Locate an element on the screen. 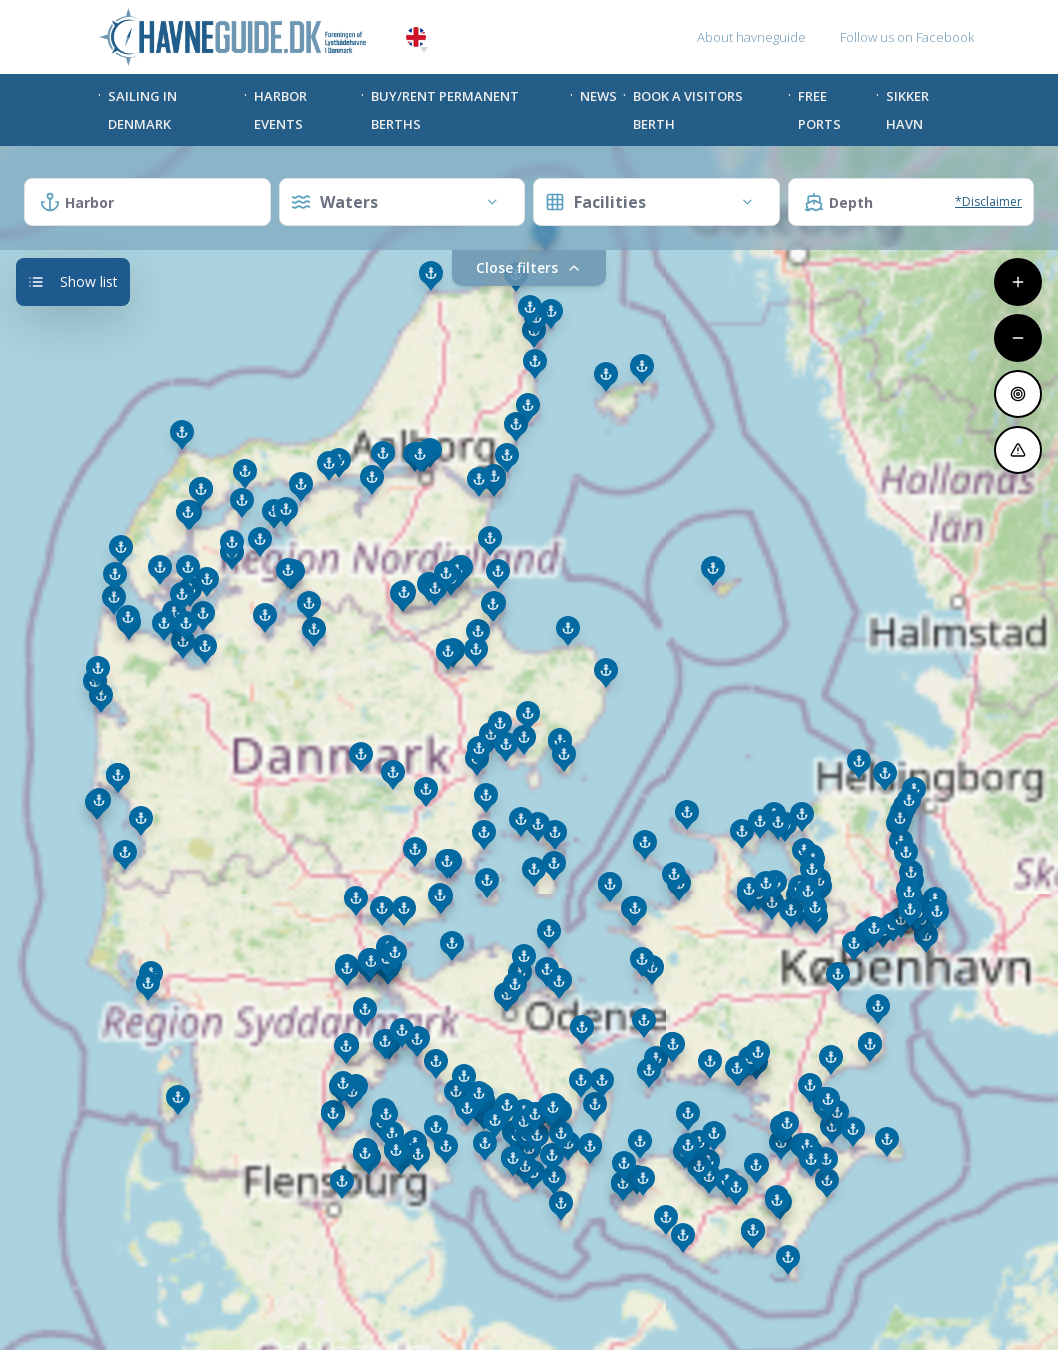 The height and width of the screenshot is (1350, 1058). News is located at coordinates (598, 96).